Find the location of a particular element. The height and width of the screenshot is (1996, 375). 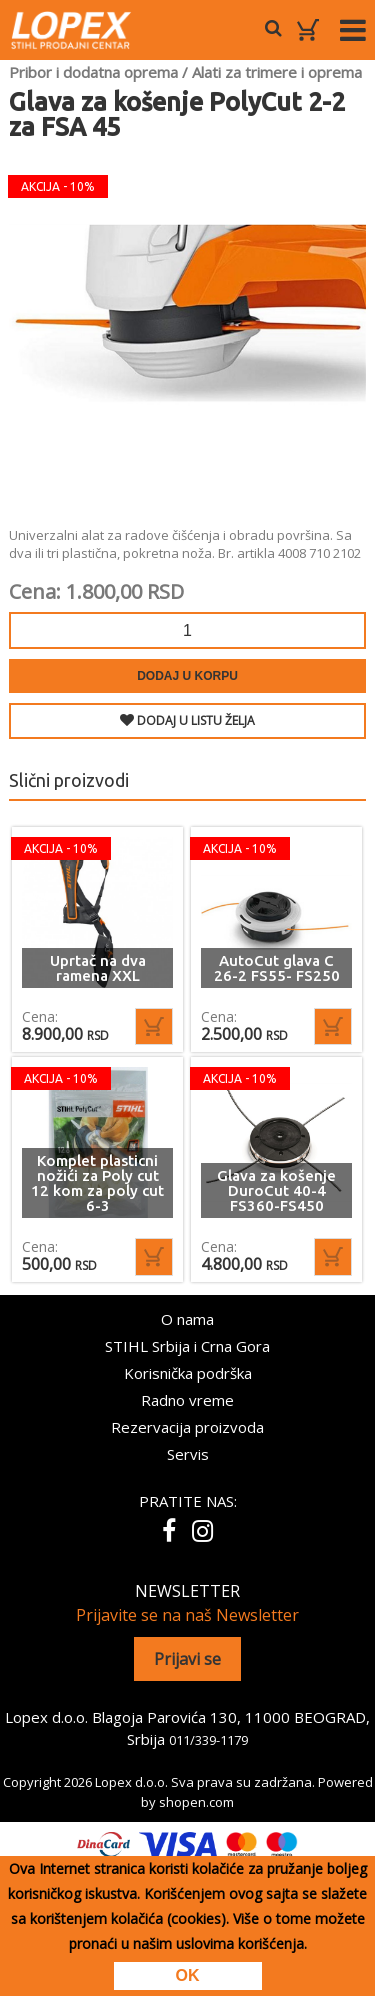

Alati za trimere i oprema is located at coordinates (277, 72).